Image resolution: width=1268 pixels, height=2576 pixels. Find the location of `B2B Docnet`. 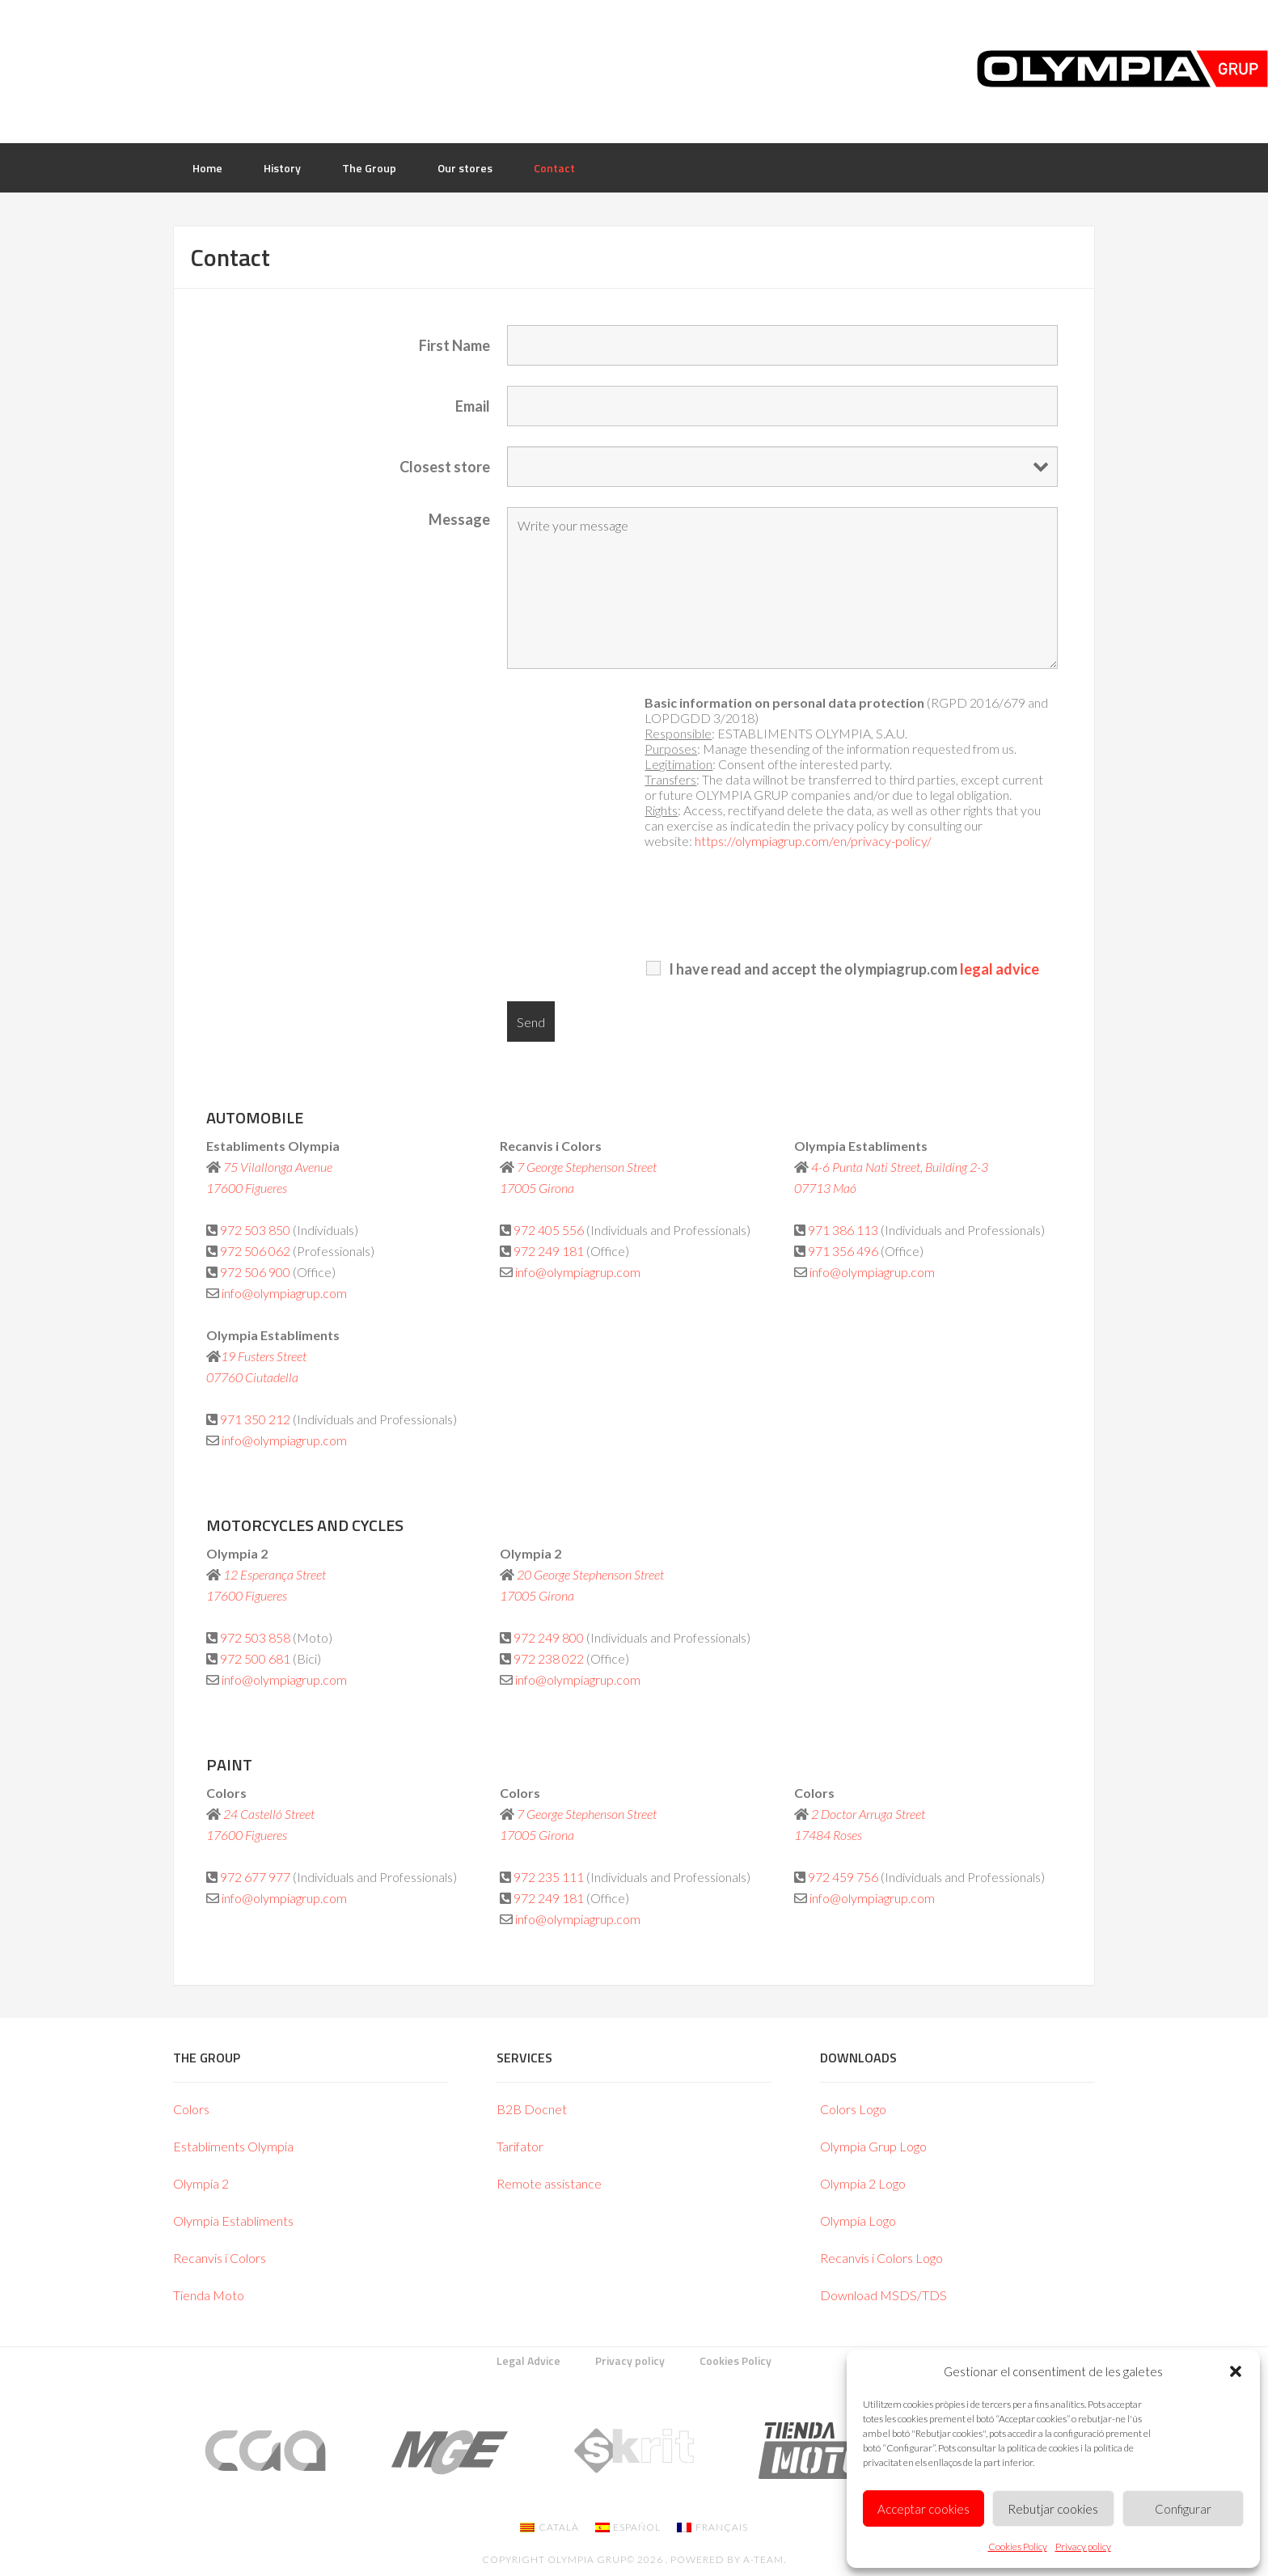

B2B Docnet is located at coordinates (532, 2109).